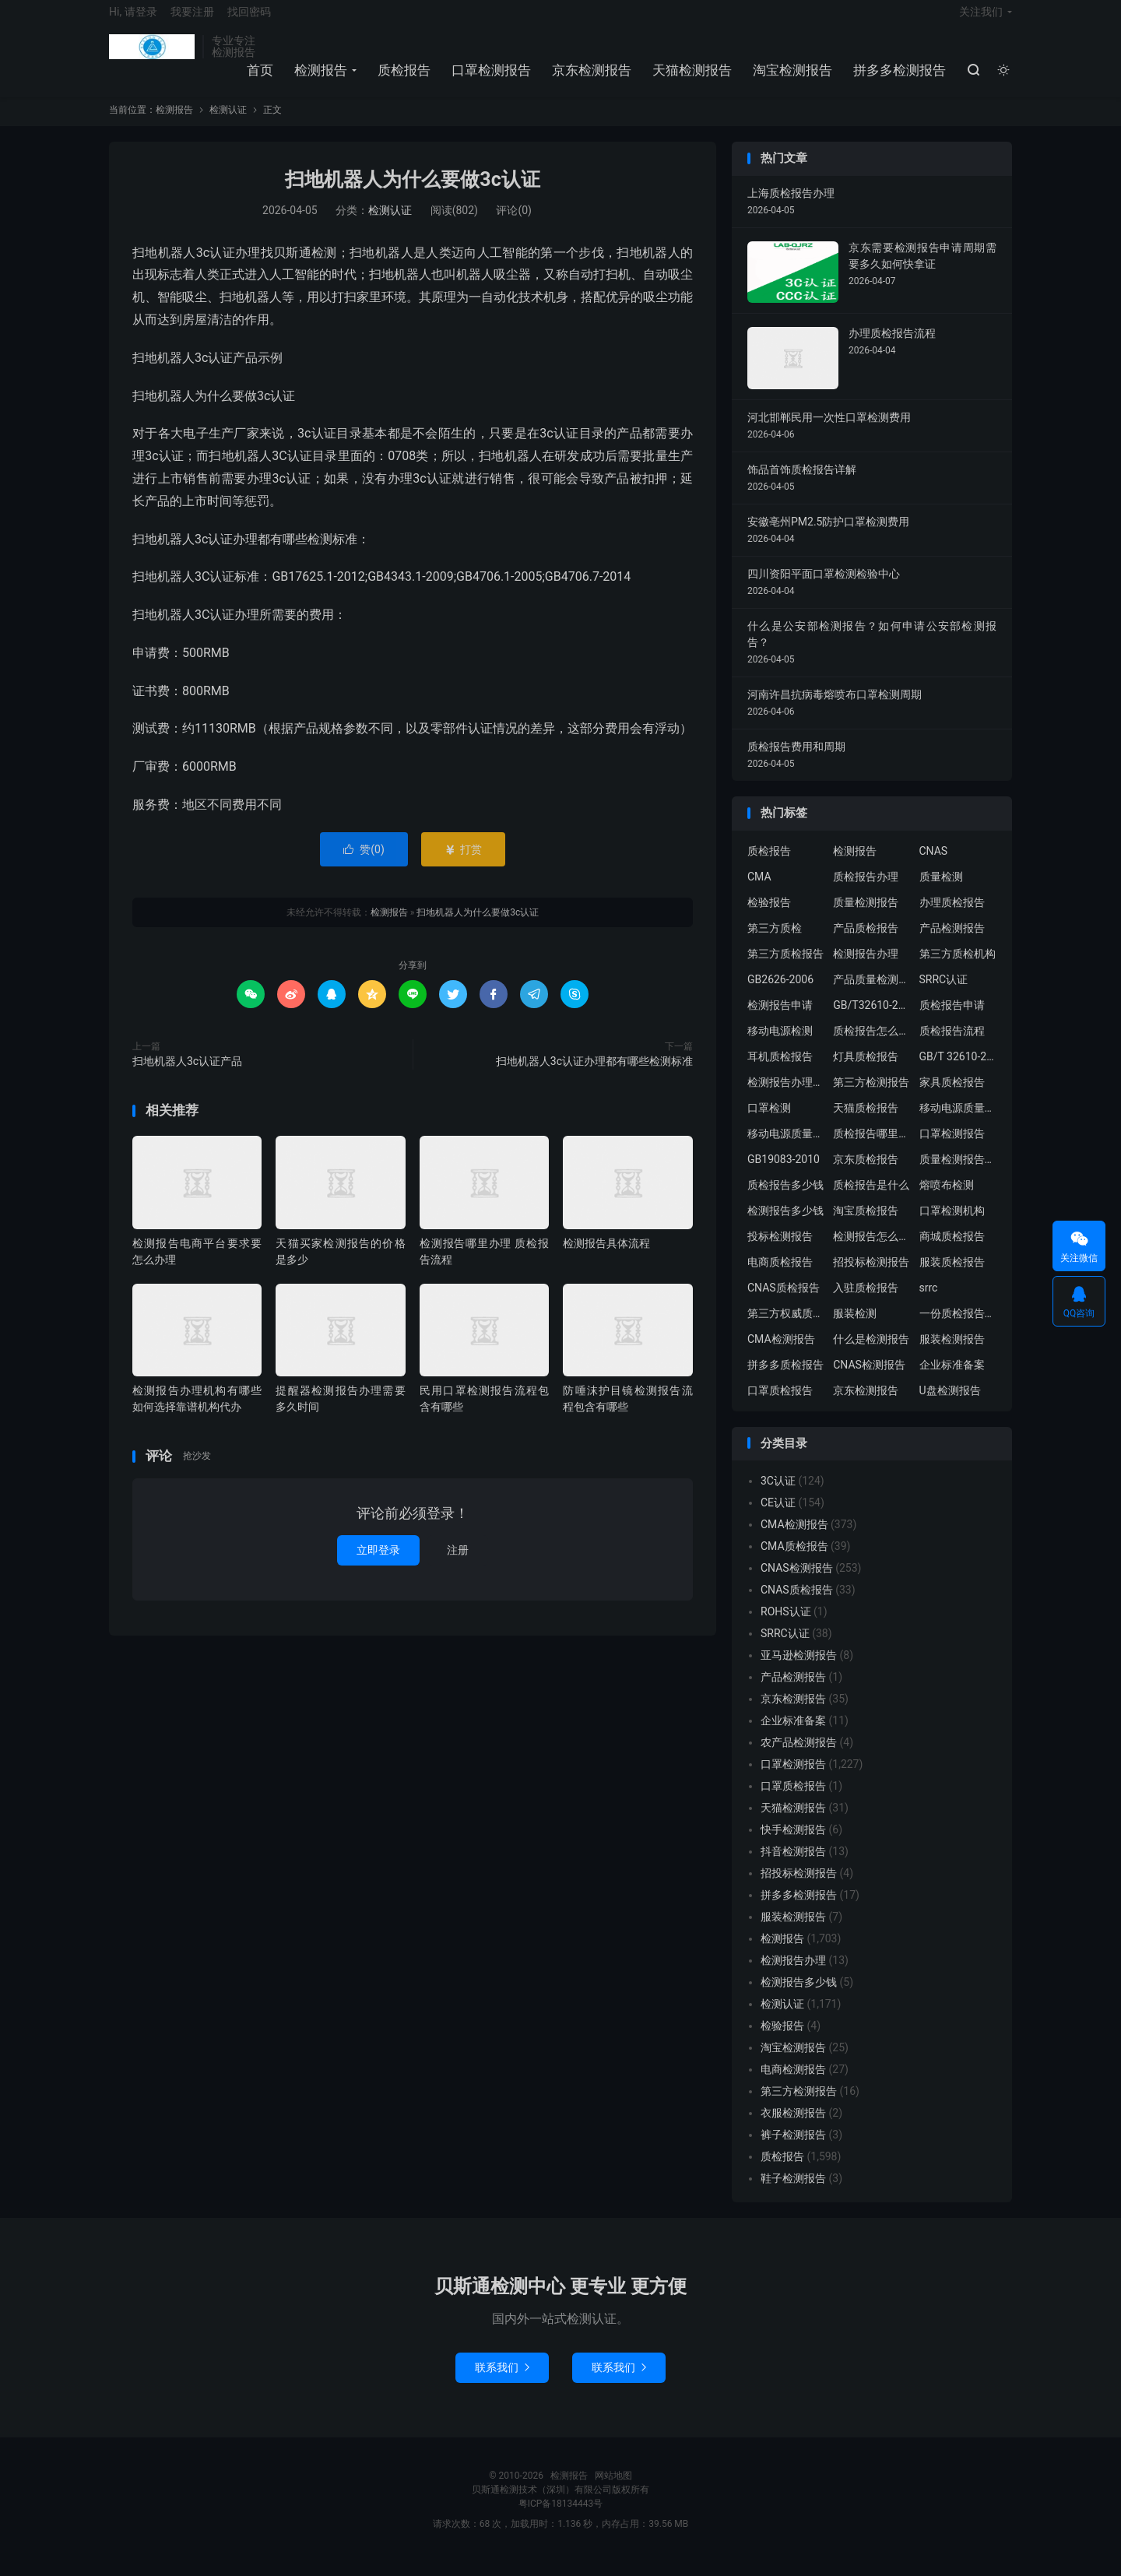 The width and height of the screenshot is (1121, 2576). Describe the element at coordinates (133, 20) in the screenshot. I see `Hi, 请登录` at that location.